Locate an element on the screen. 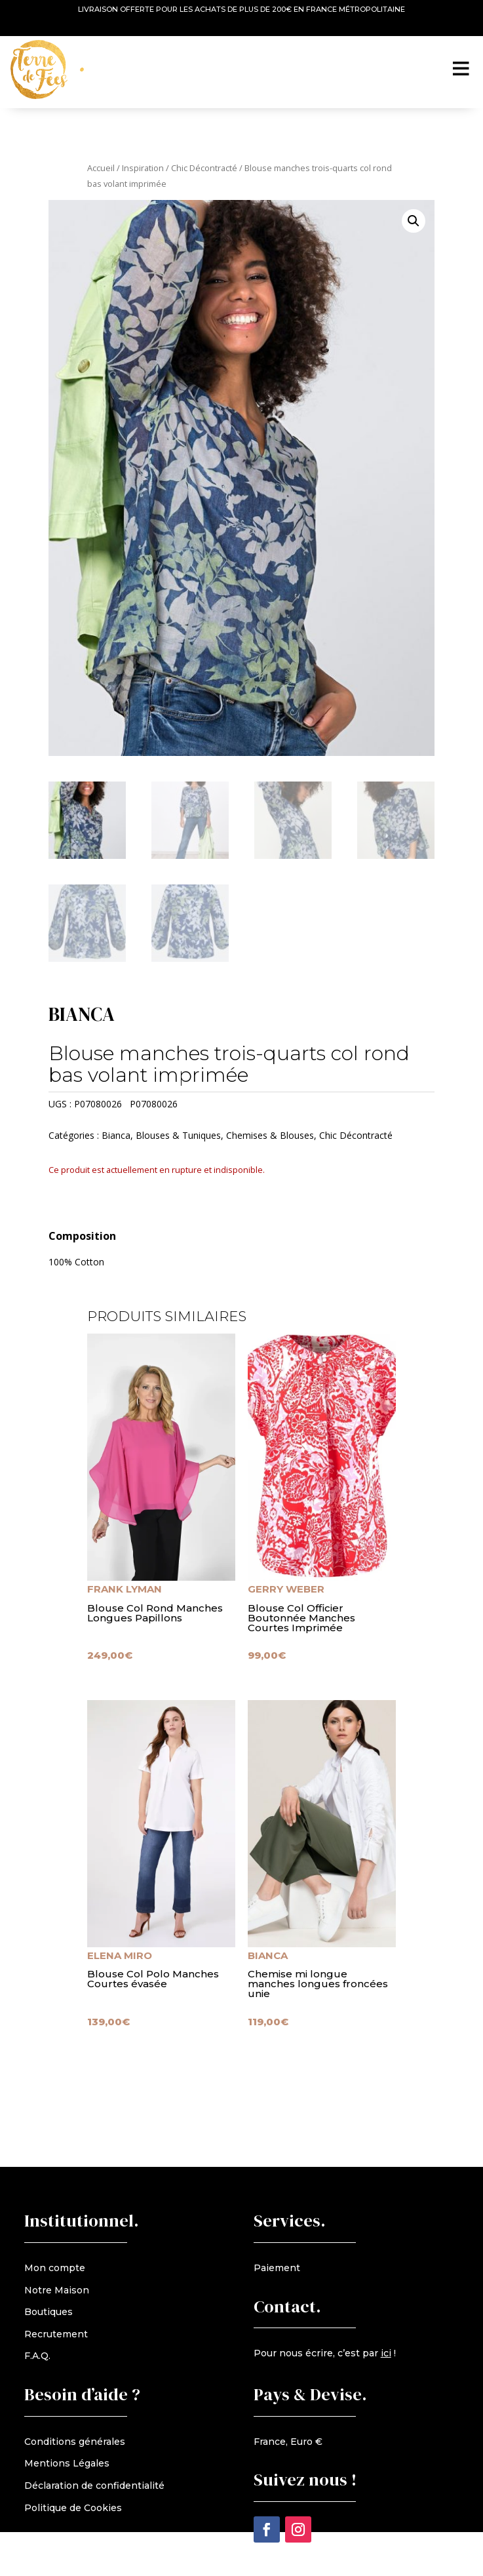 This screenshot has height=2576, width=483. Mon compte is located at coordinates (54, 2268).